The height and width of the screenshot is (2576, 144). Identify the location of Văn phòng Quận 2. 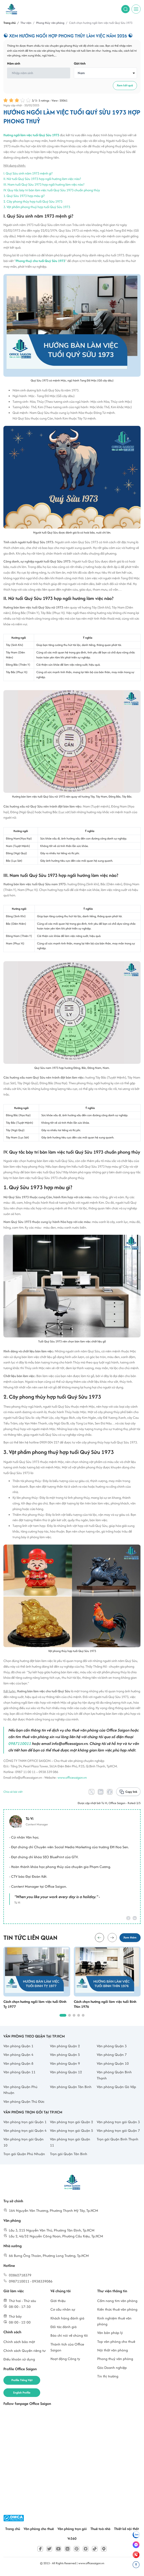
(65, 2048).